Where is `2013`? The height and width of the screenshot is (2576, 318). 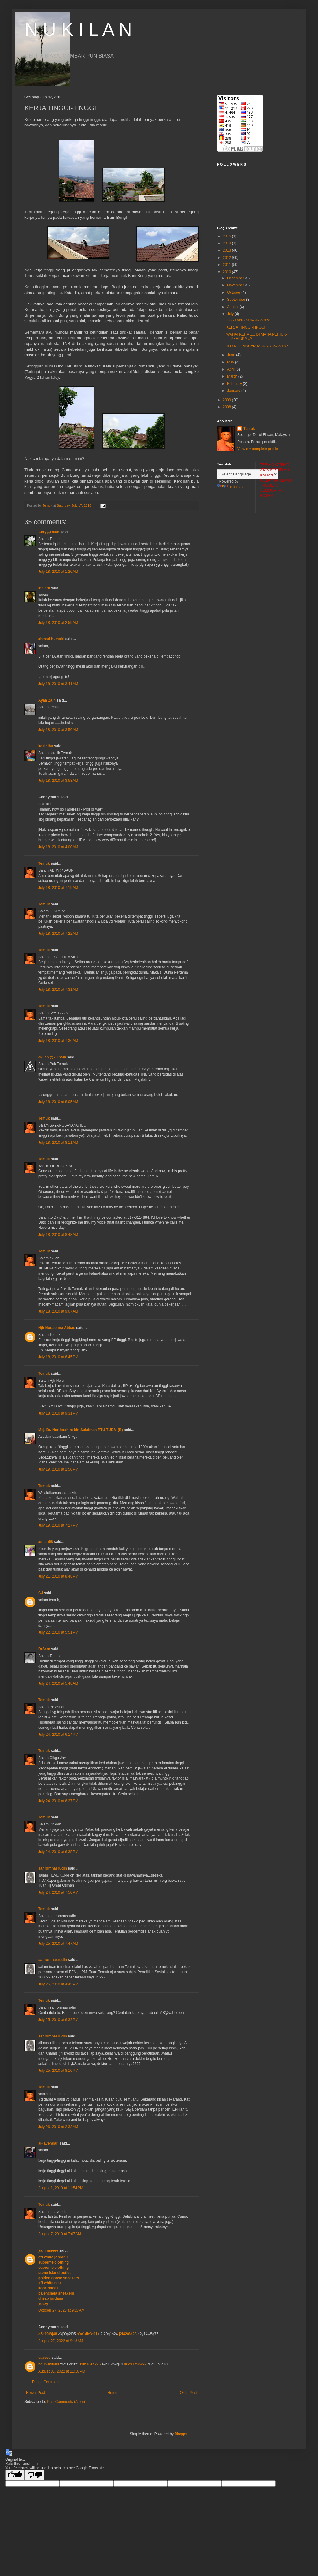
2013 is located at coordinates (227, 250).